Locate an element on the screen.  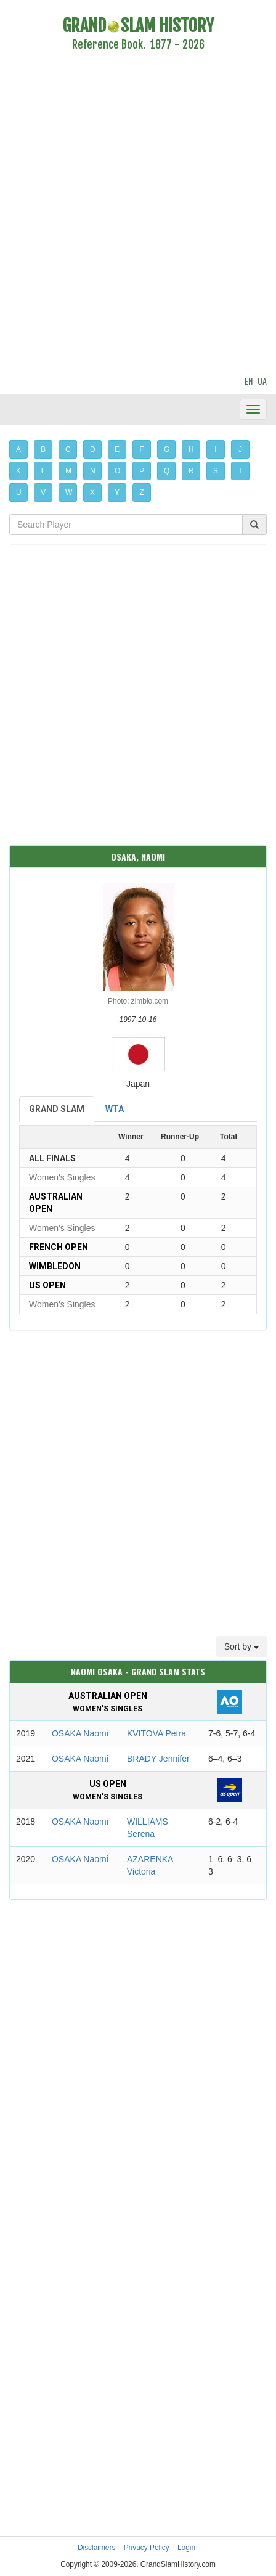
L [button] is located at coordinates (43, 471).